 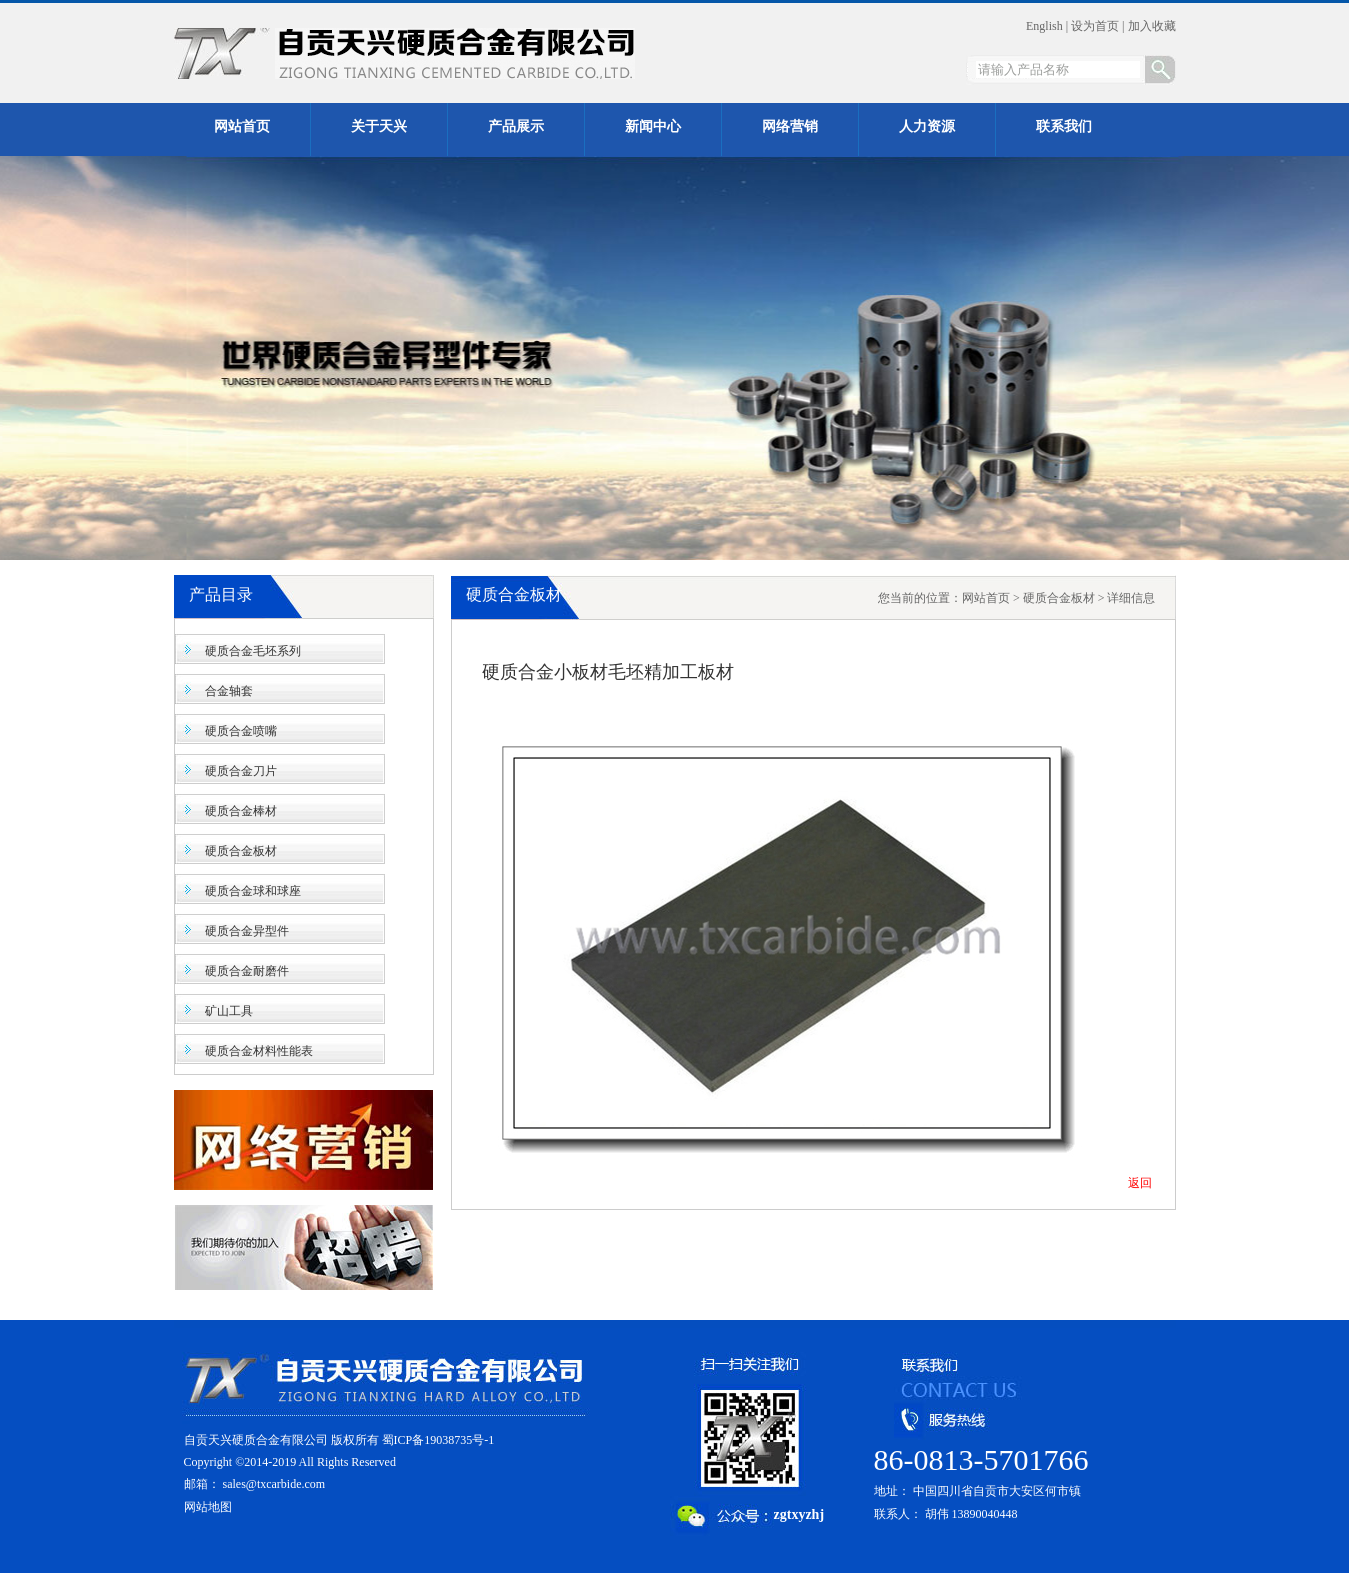 What do you see at coordinates (1095, 26) in the screenshot?
I see `设为首页` at bounding box center [1095, 26].